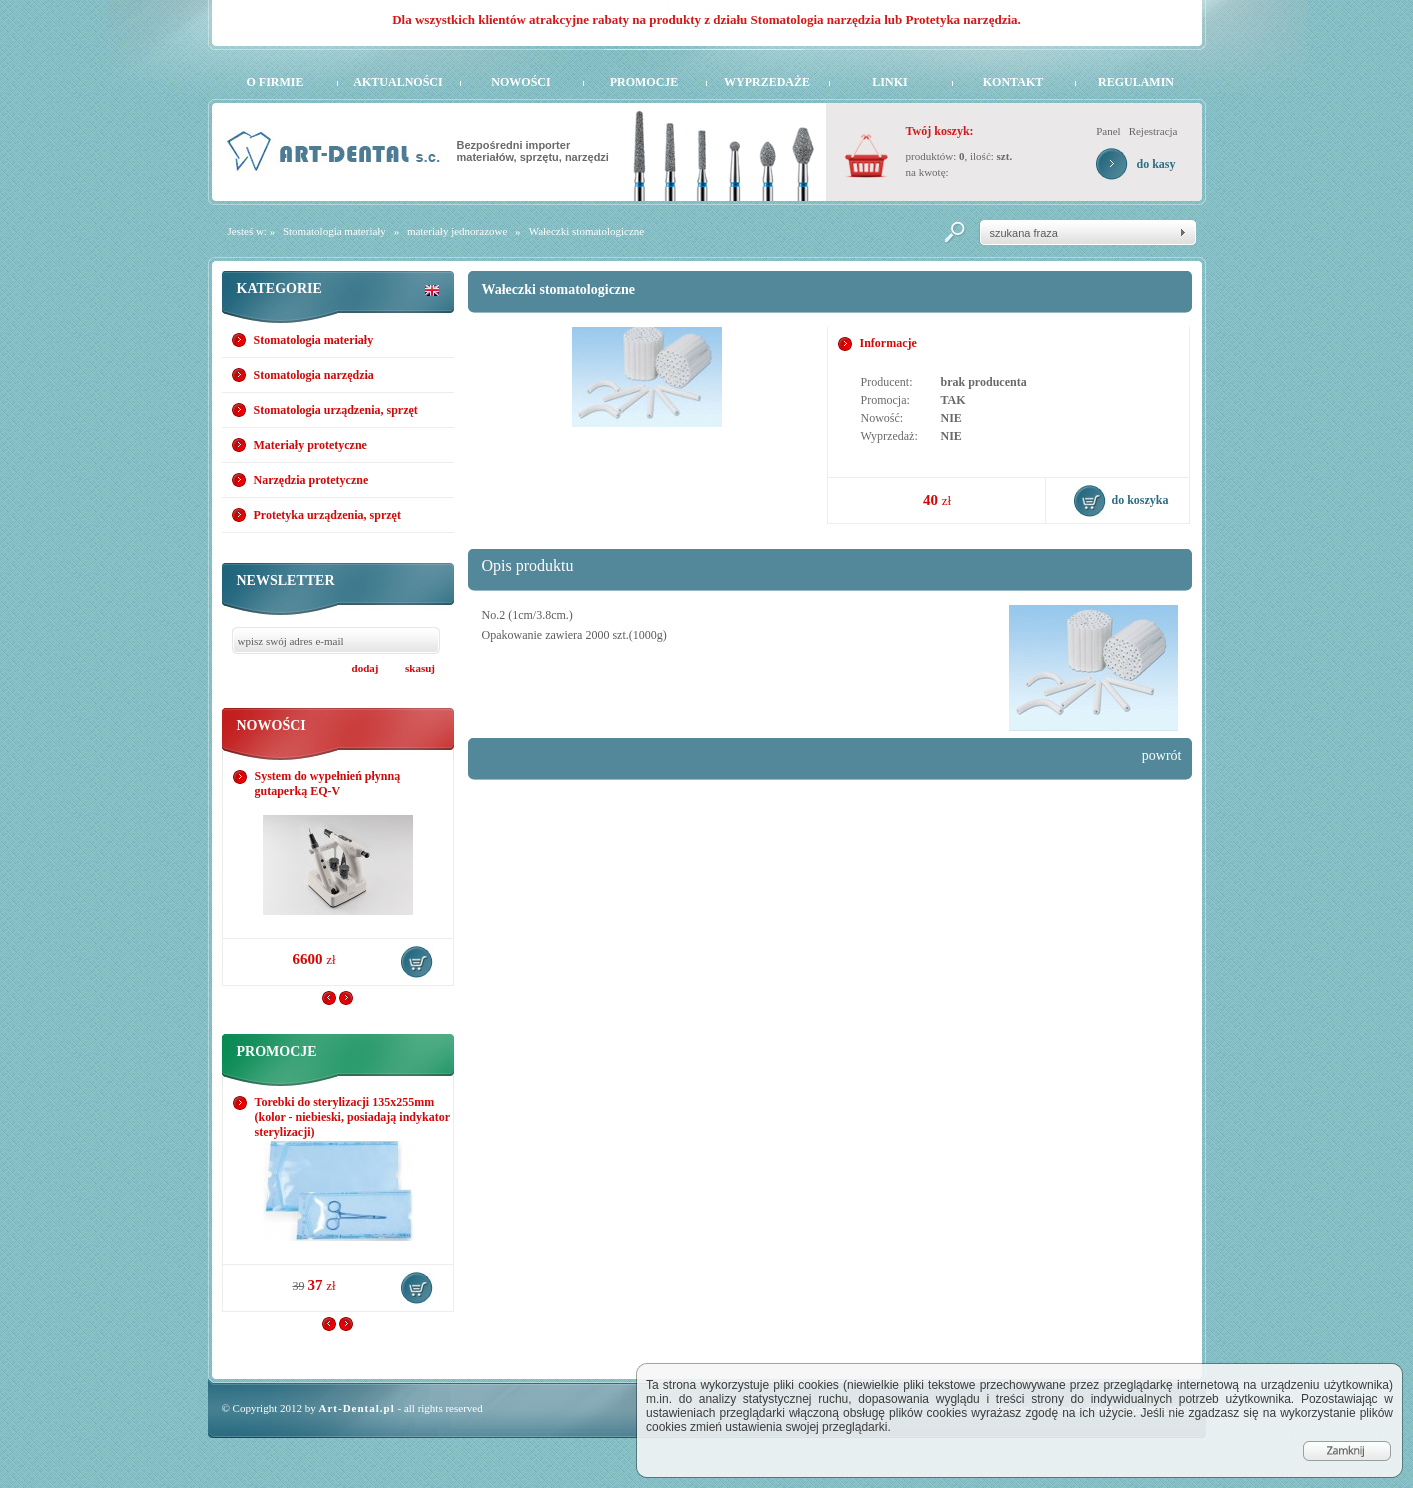 This screenshot has width=1413, height=1488. I want to click on Narzędzia protetyczne, so click(311, 480).